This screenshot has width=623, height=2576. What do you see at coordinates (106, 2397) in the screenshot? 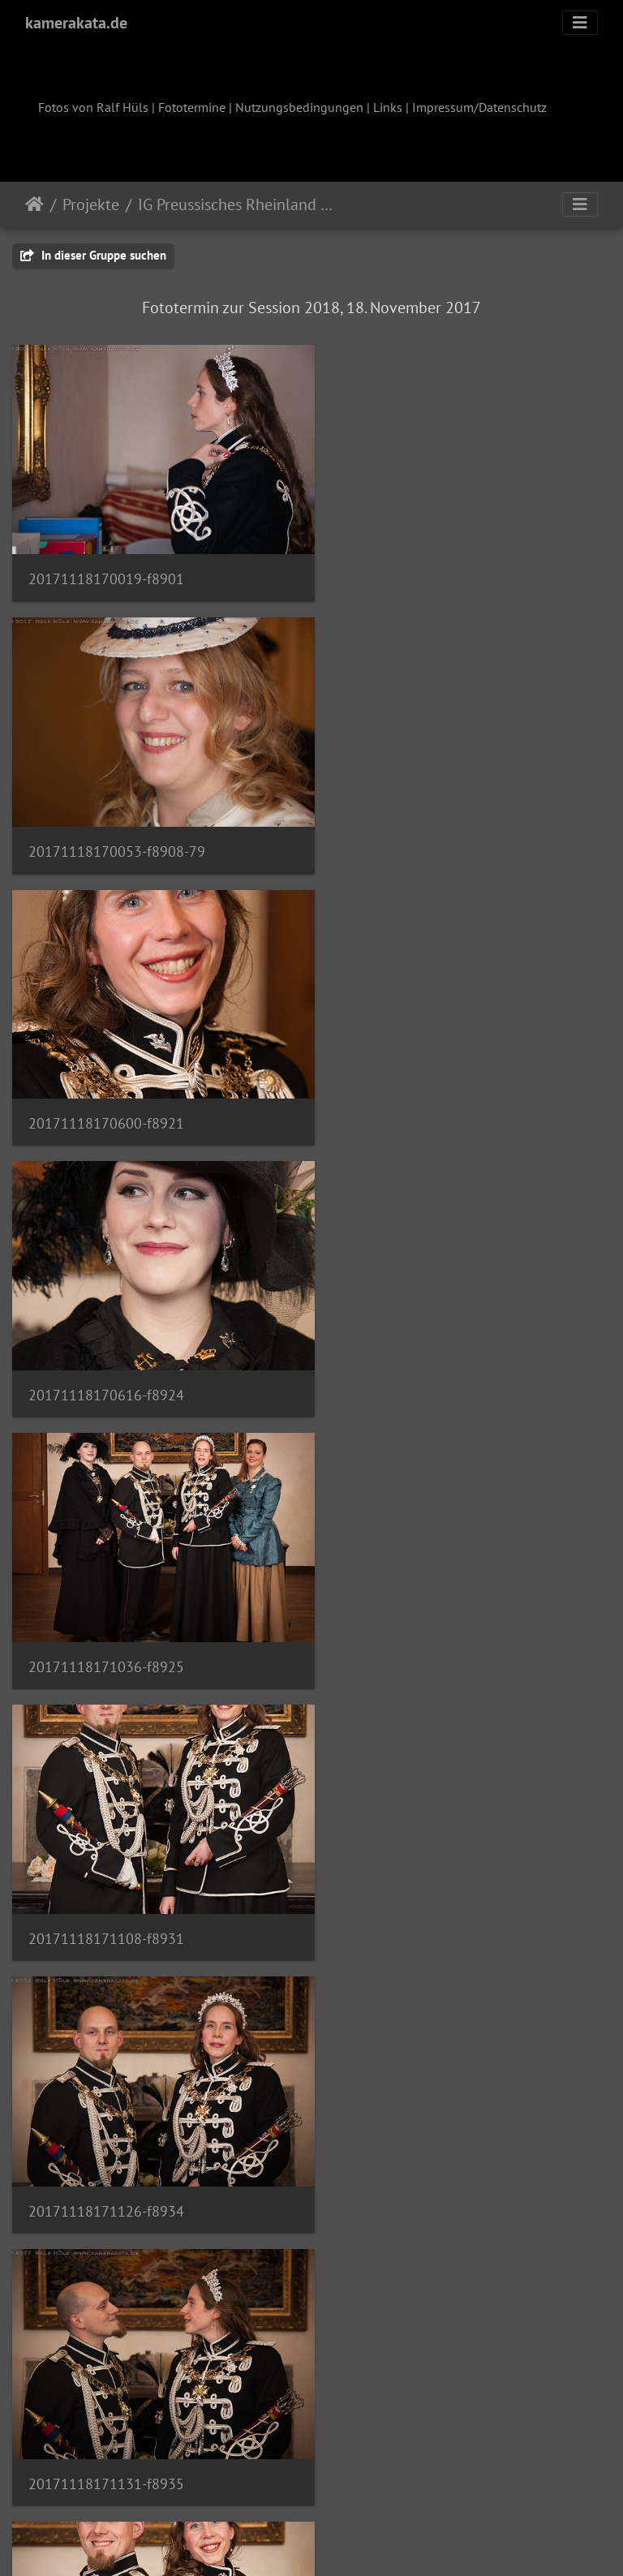
I see `20171118172240-f8974` at bounding box center [106, 2397].